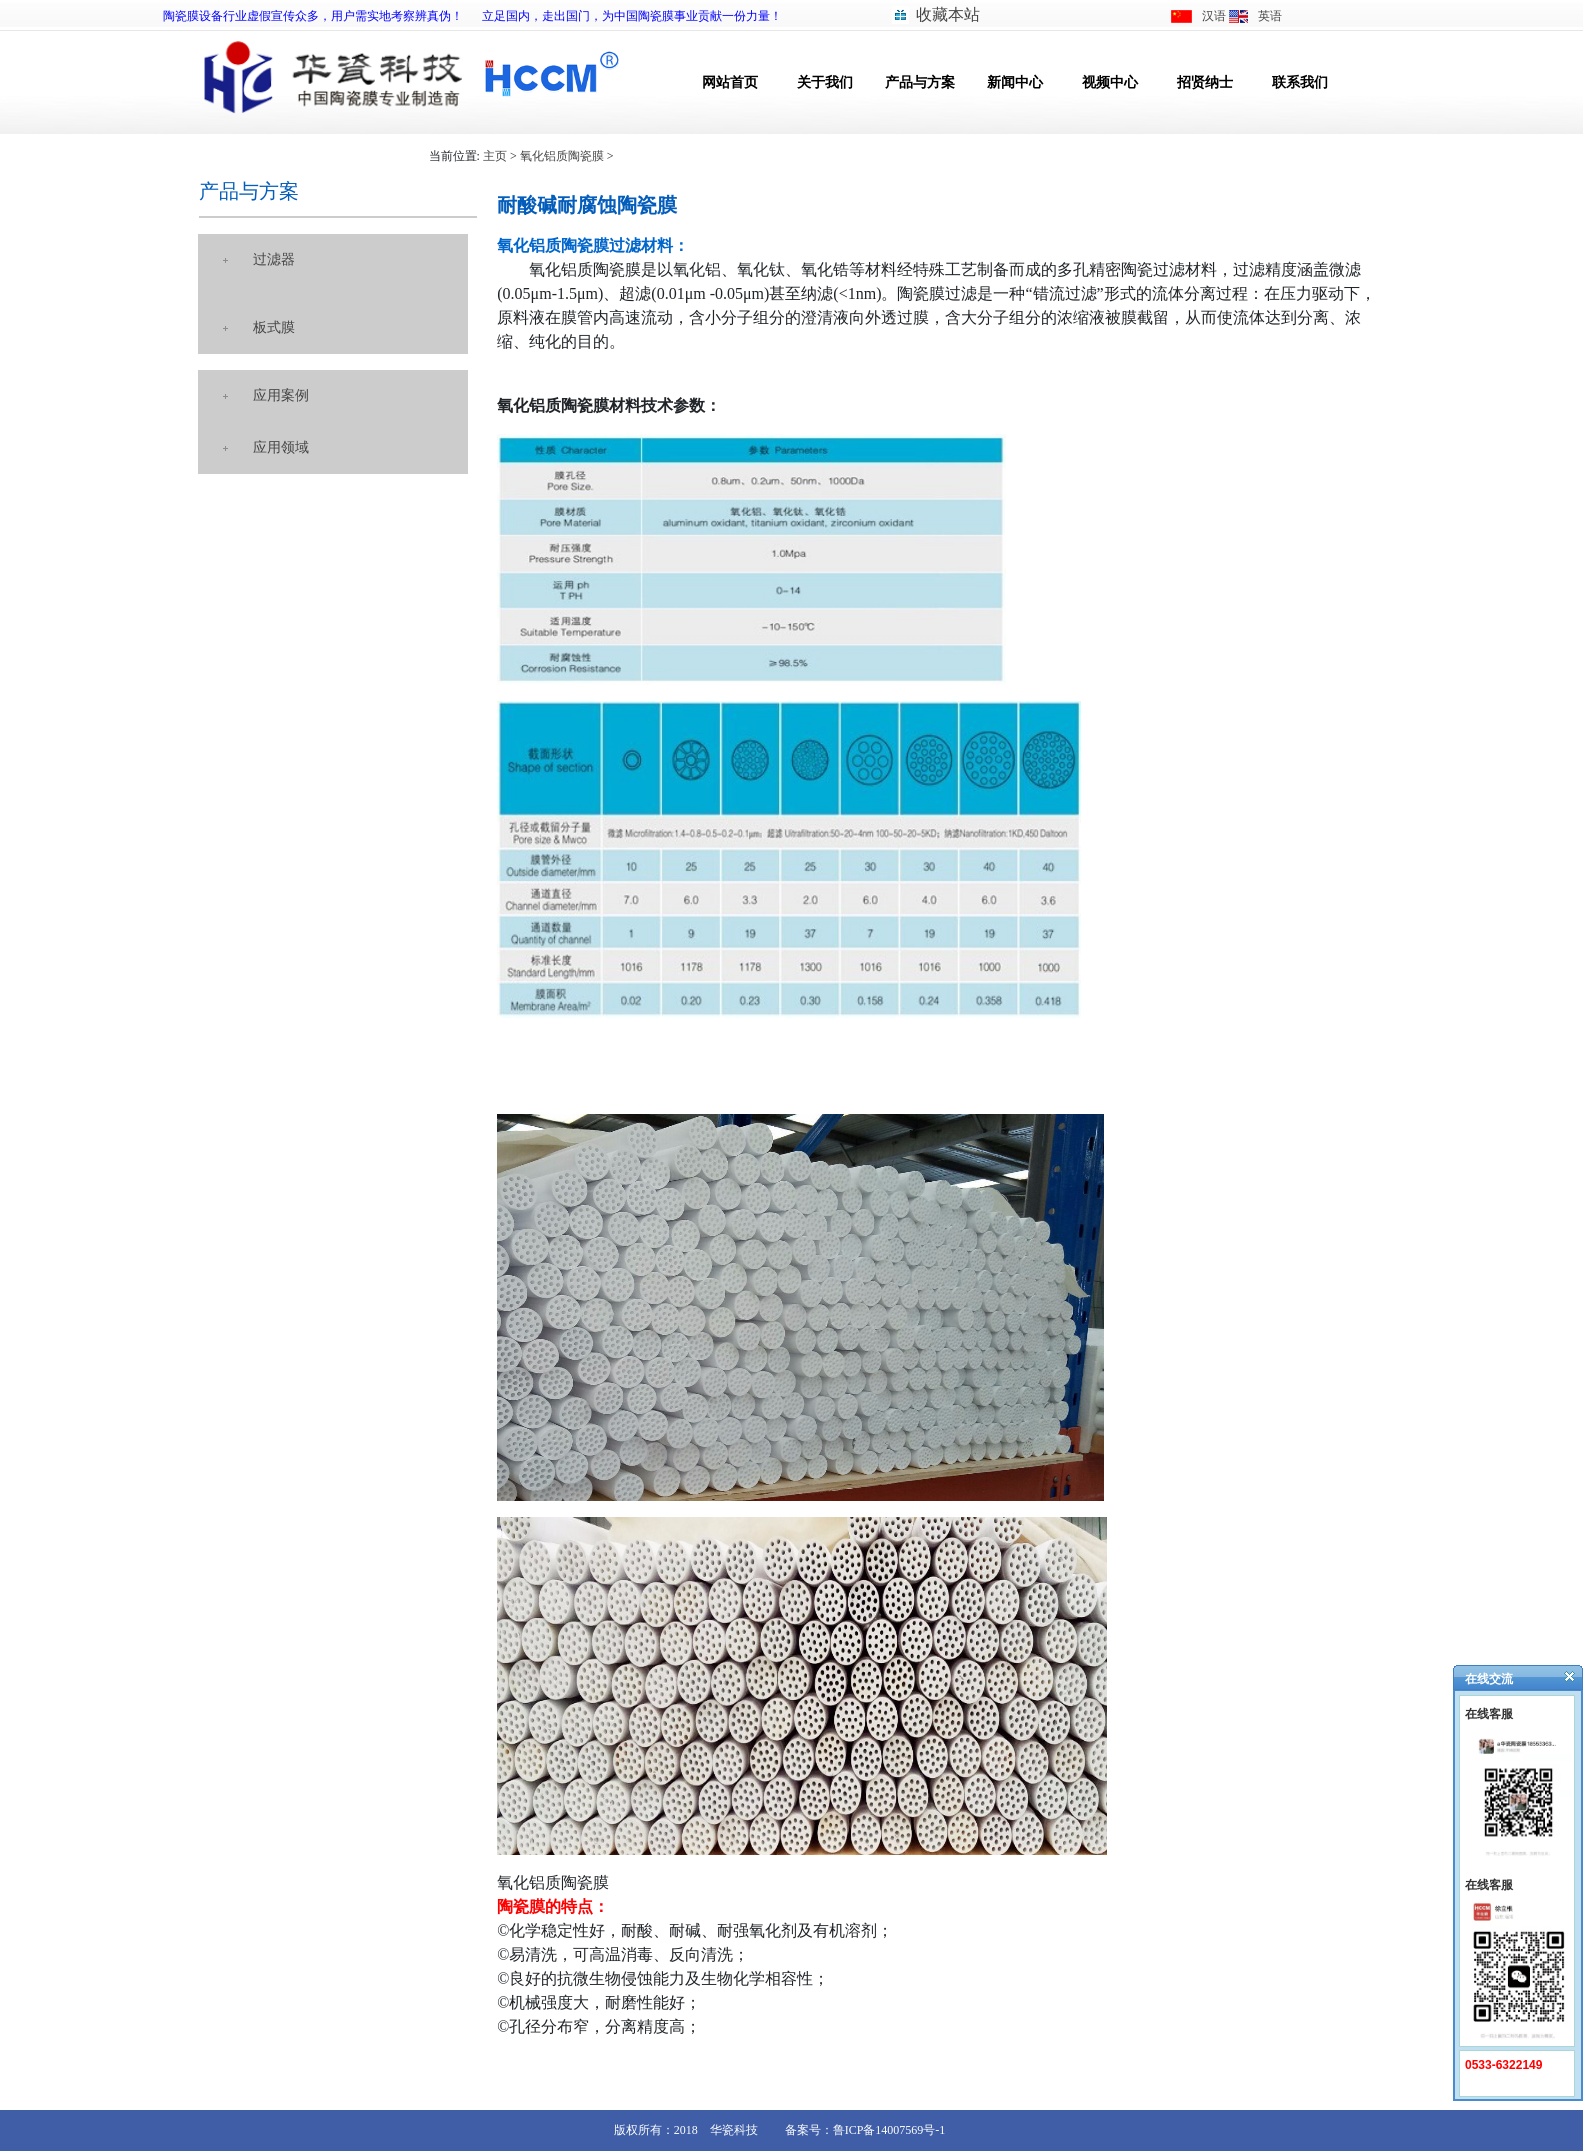 The height and width of the screenshot is (2151, 1583). I want to click on 氧化铝质陶瓷膜, so click(562, 156).